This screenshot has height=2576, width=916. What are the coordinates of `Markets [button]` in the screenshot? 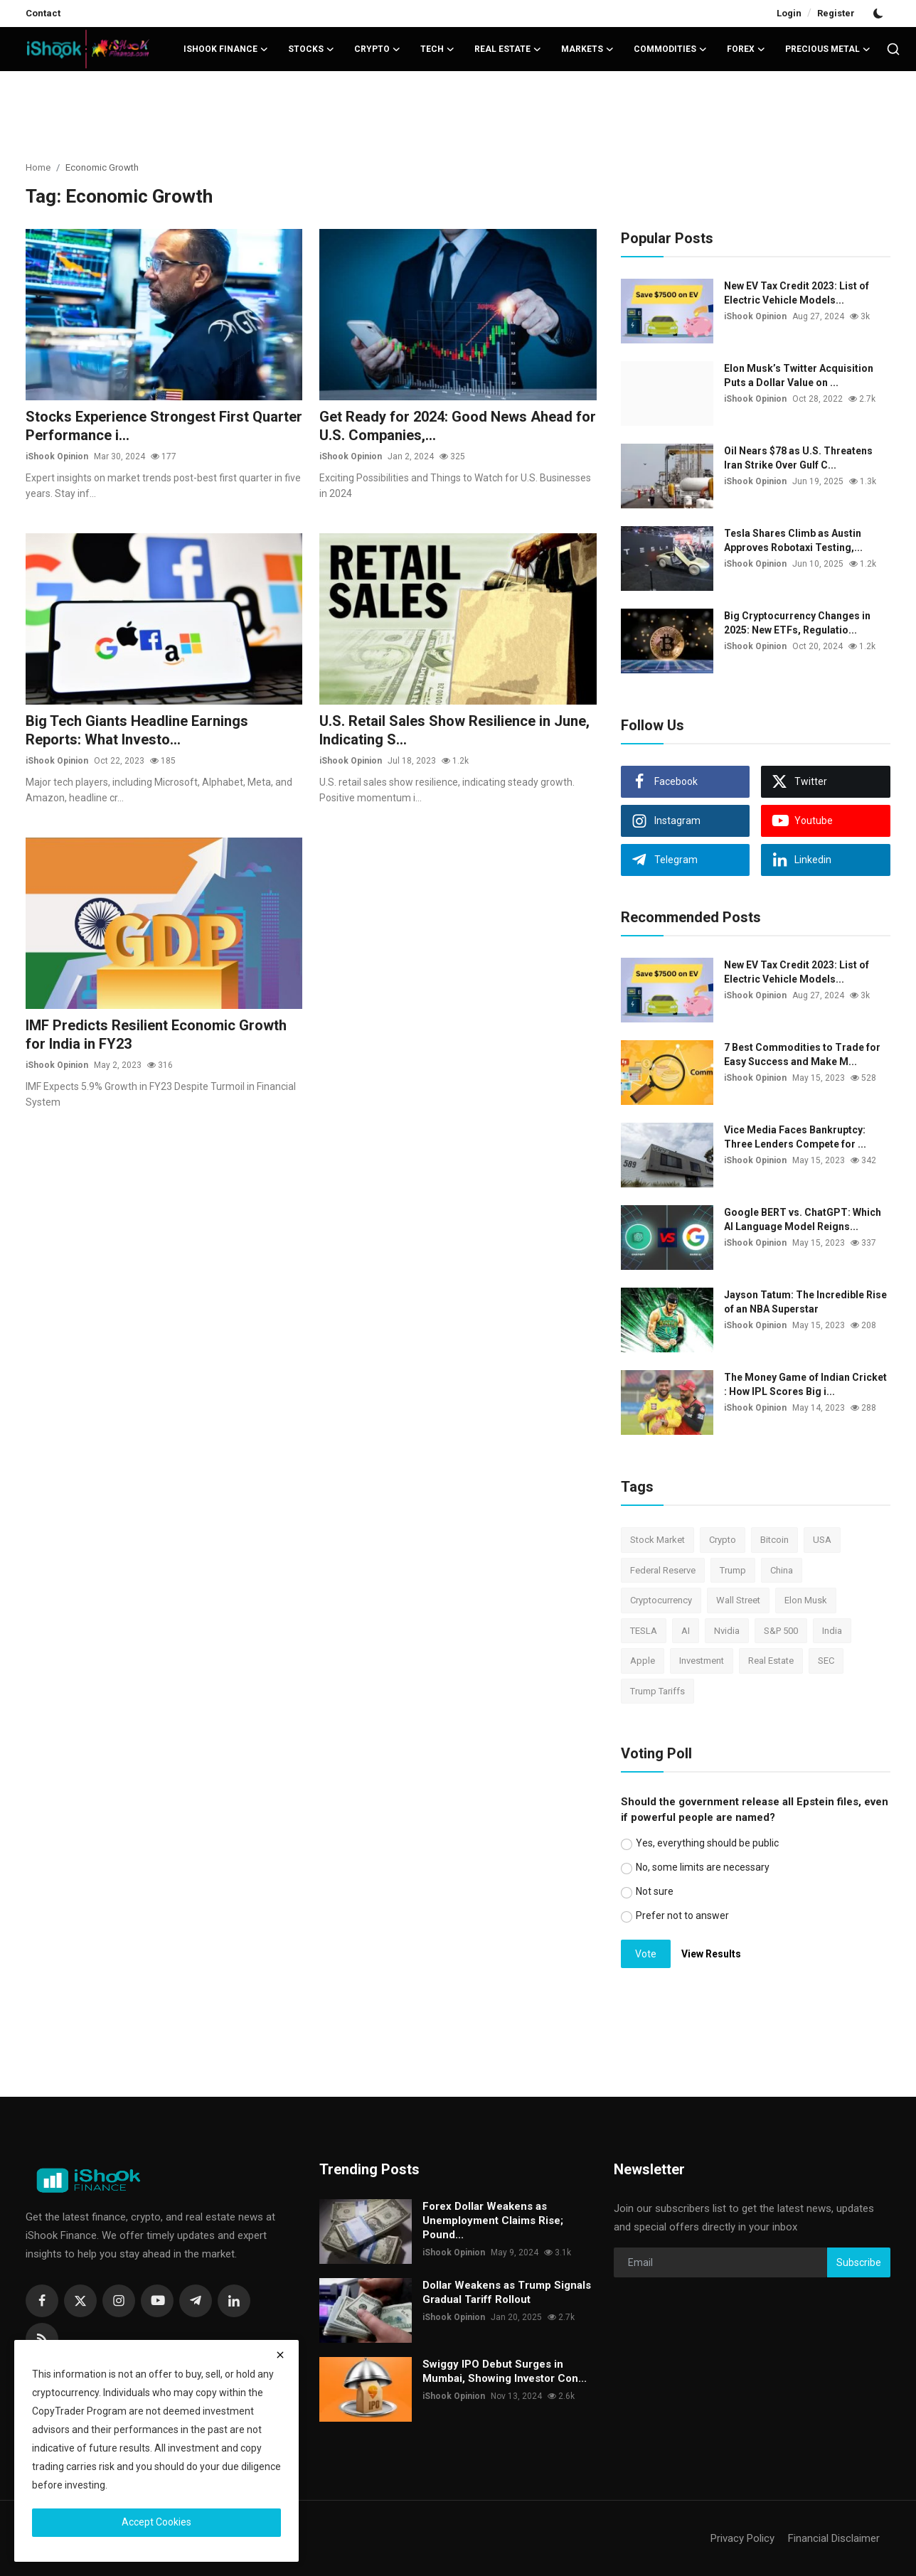 It's located at (587, 49).